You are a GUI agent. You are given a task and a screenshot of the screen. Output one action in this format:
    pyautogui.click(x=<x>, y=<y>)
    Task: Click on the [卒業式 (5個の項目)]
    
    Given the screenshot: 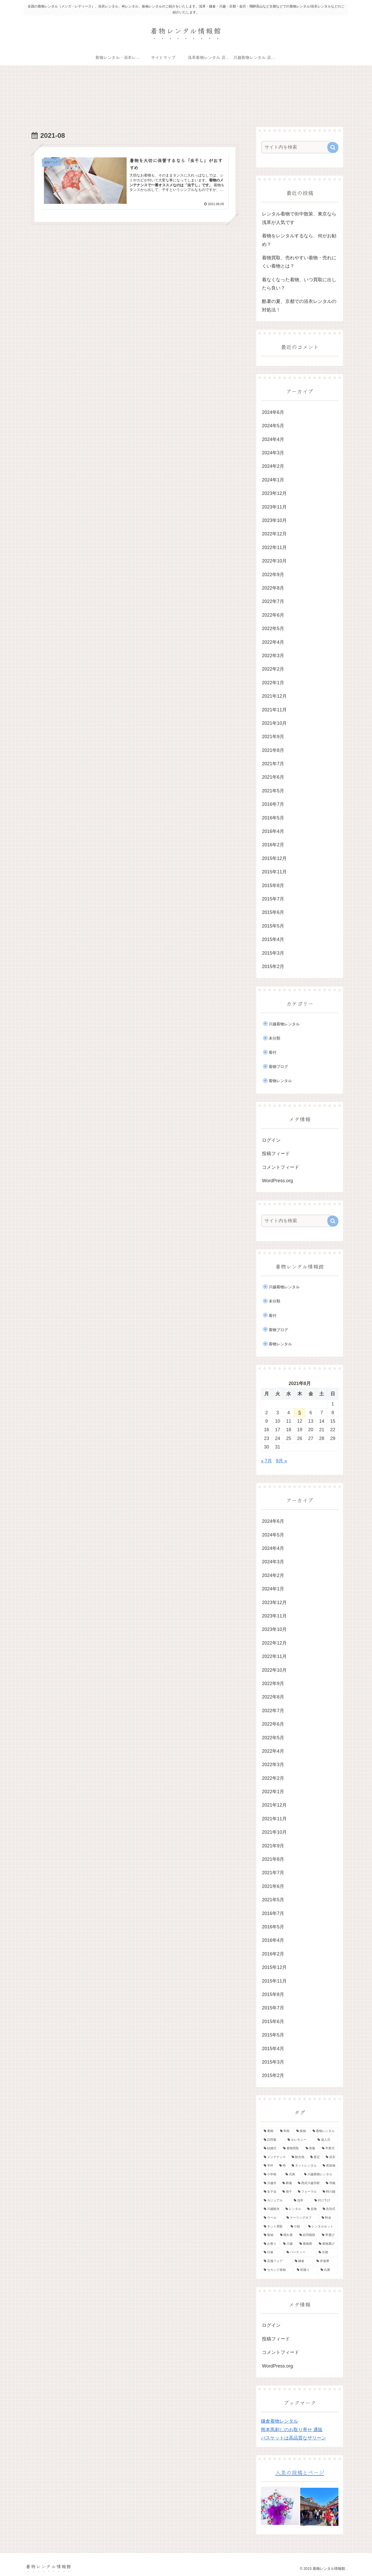 What is the action you would take?
    pyautogui.click(x=329, y=2149)
    